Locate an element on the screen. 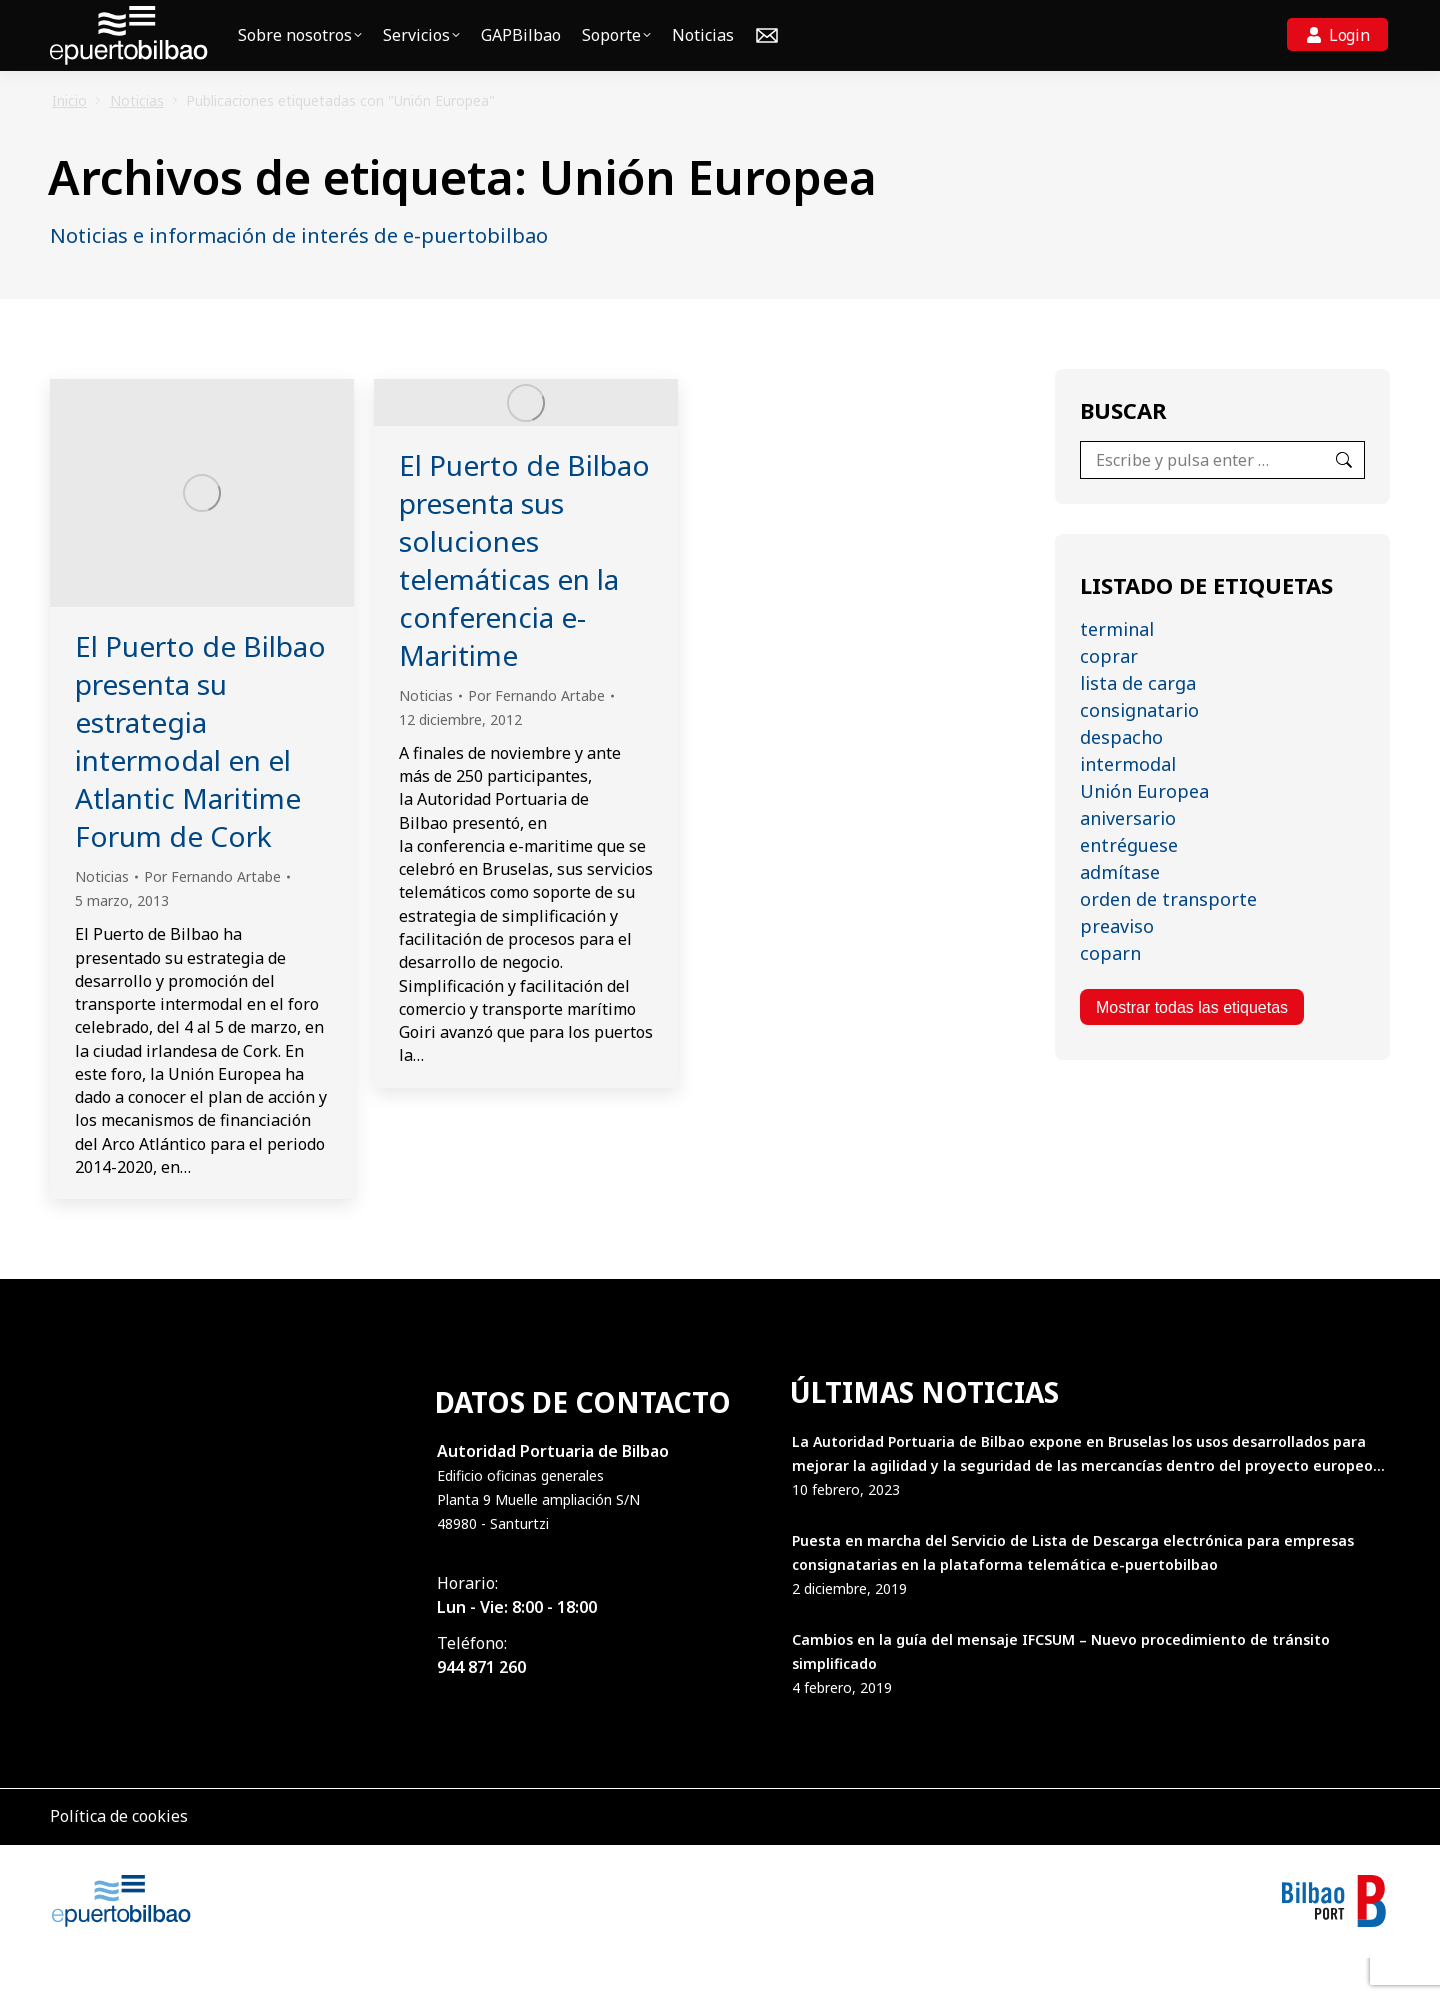 Image resolution: width=1440 pixels, height=1999 pixels. Cambios en la guía del mensaje IFCSUM – Nuevo procedimiento de tránsito simplificado is located at coordinates (1061, 1692).